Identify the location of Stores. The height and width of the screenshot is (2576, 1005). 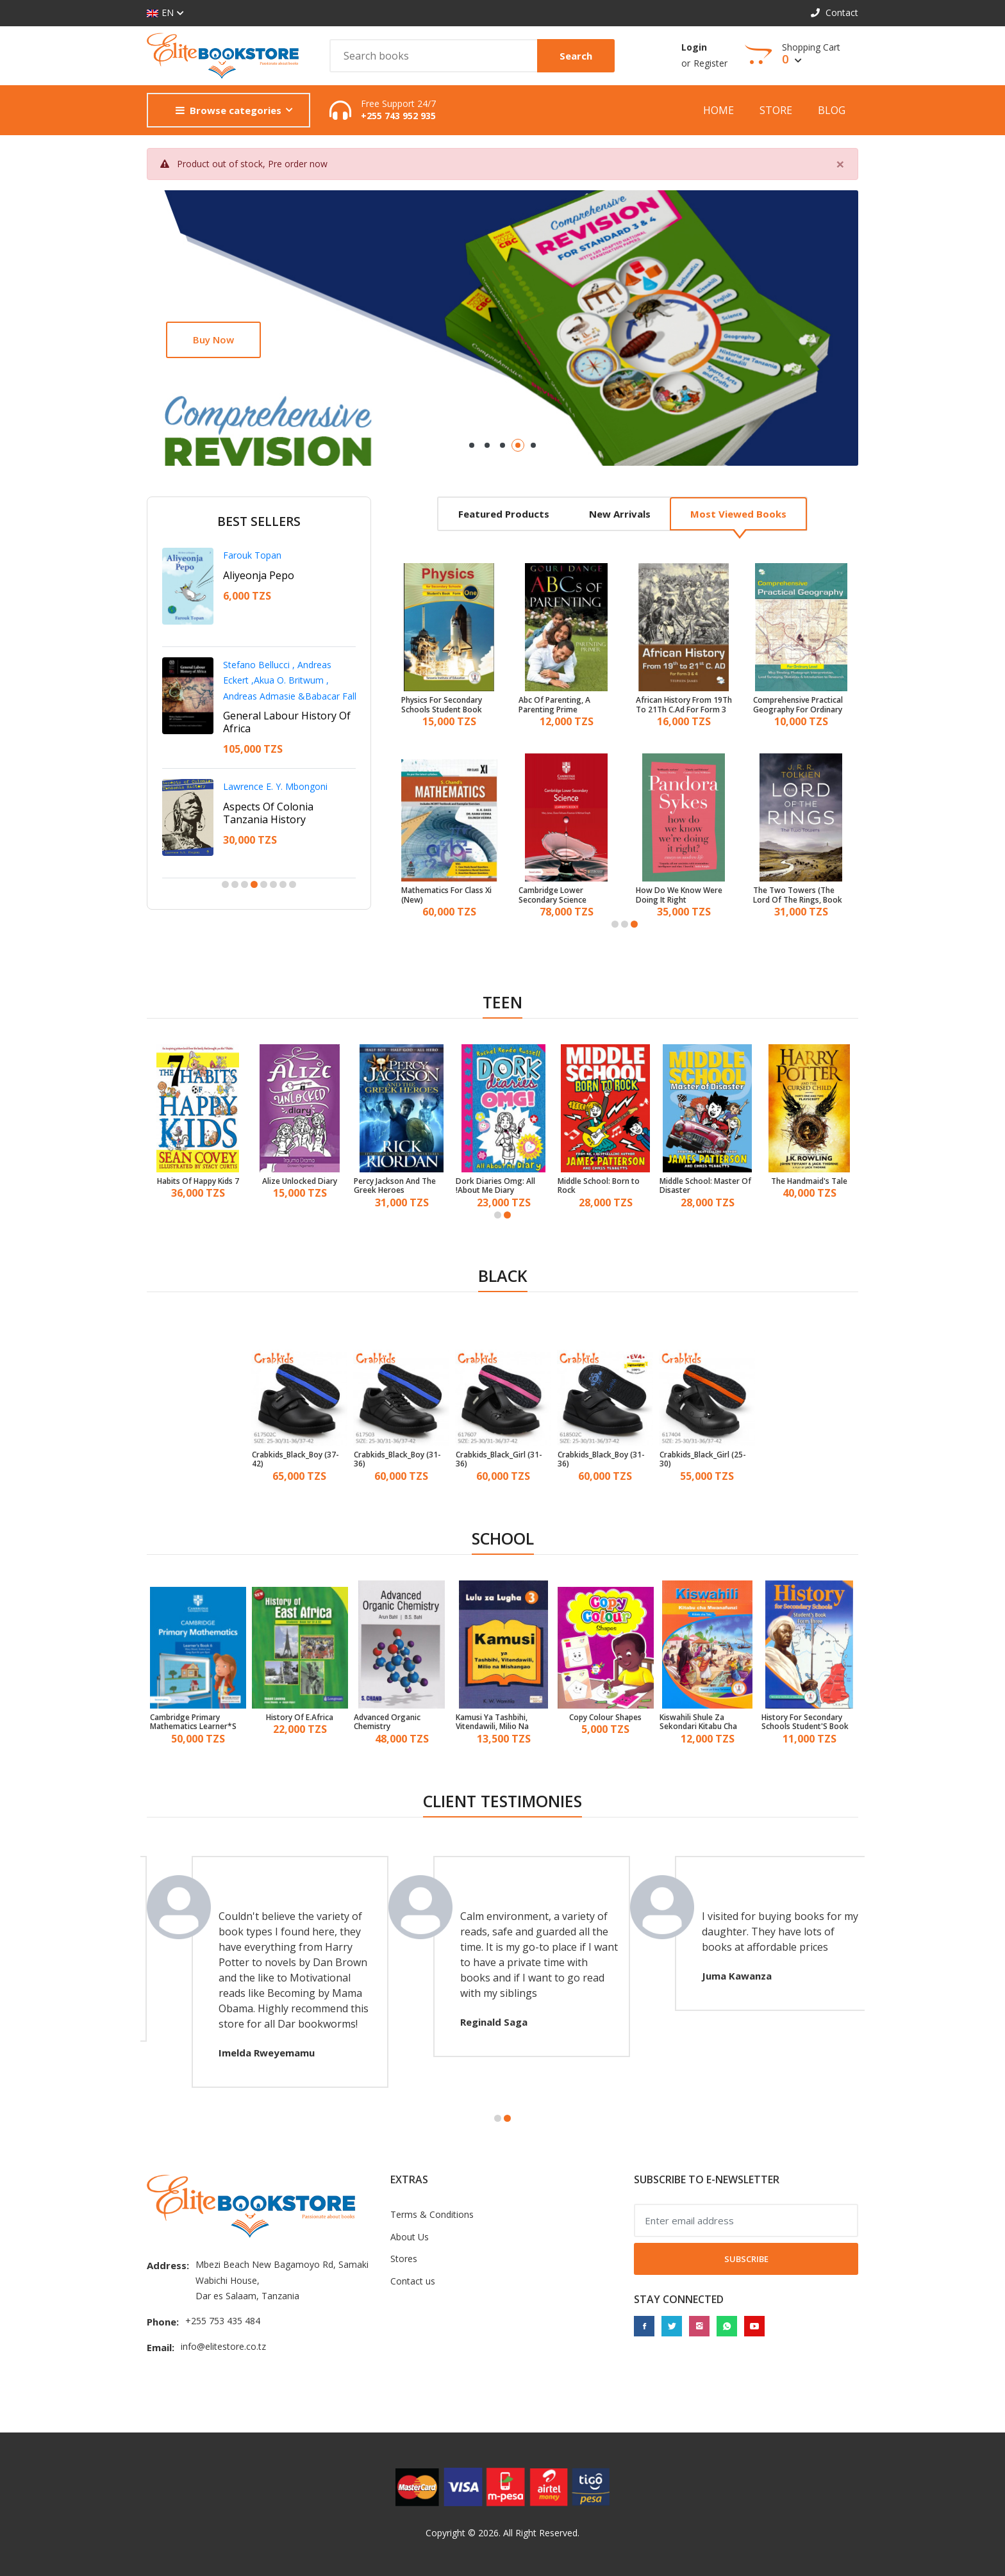
(403, 2258).